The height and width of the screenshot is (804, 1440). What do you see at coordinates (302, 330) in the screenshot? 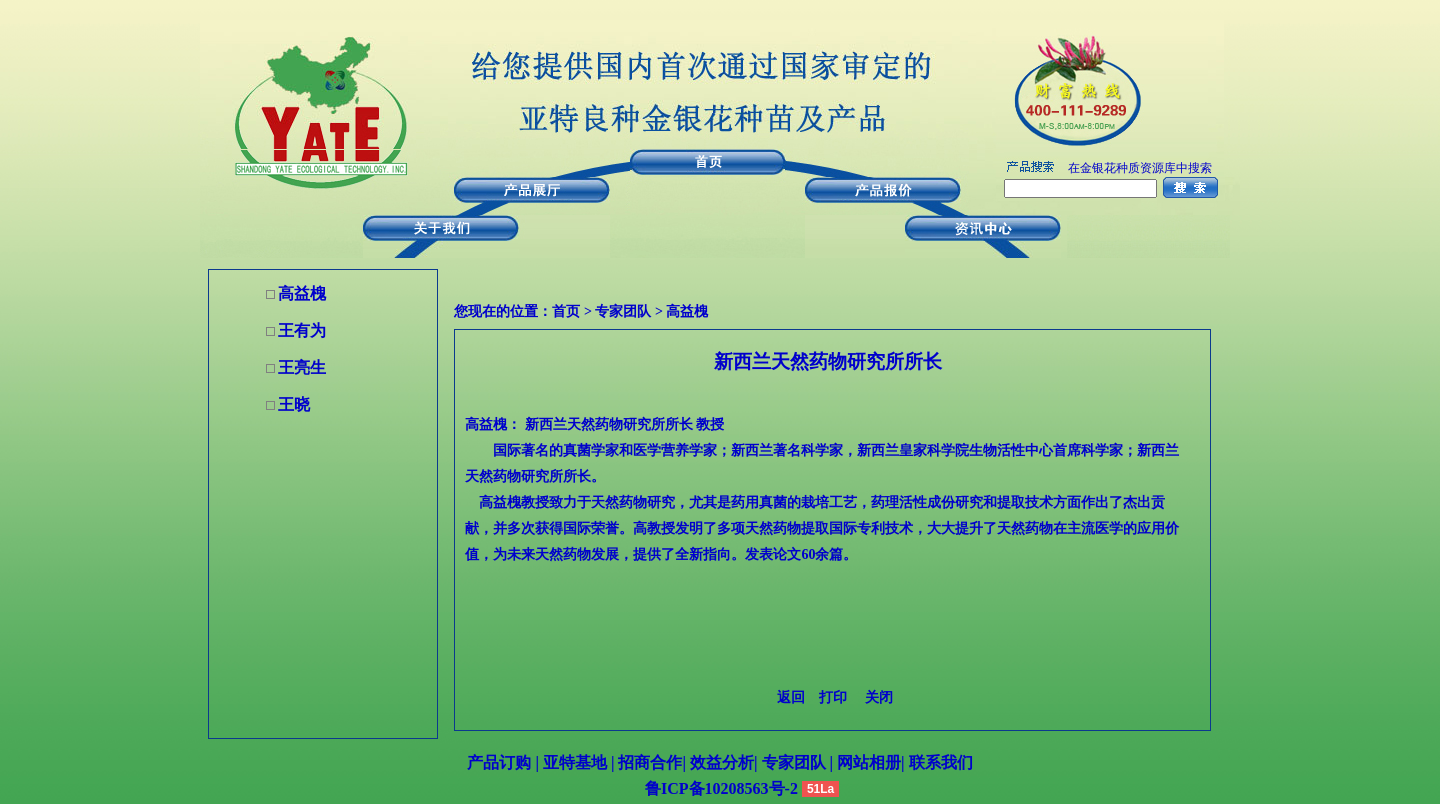
I see `王有为` at bounding box center [302, 330].